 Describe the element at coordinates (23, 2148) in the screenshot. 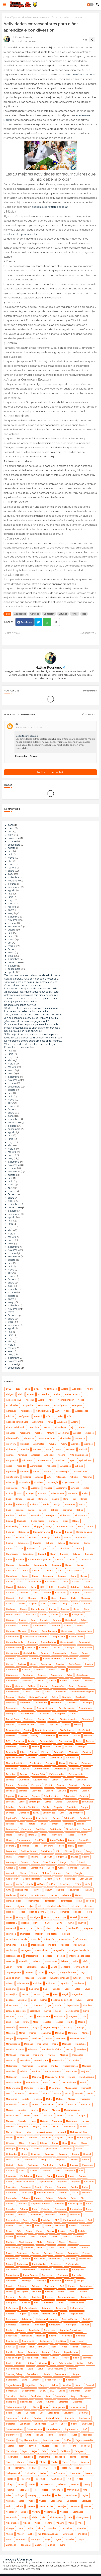

I see `Omega 3` at that location.